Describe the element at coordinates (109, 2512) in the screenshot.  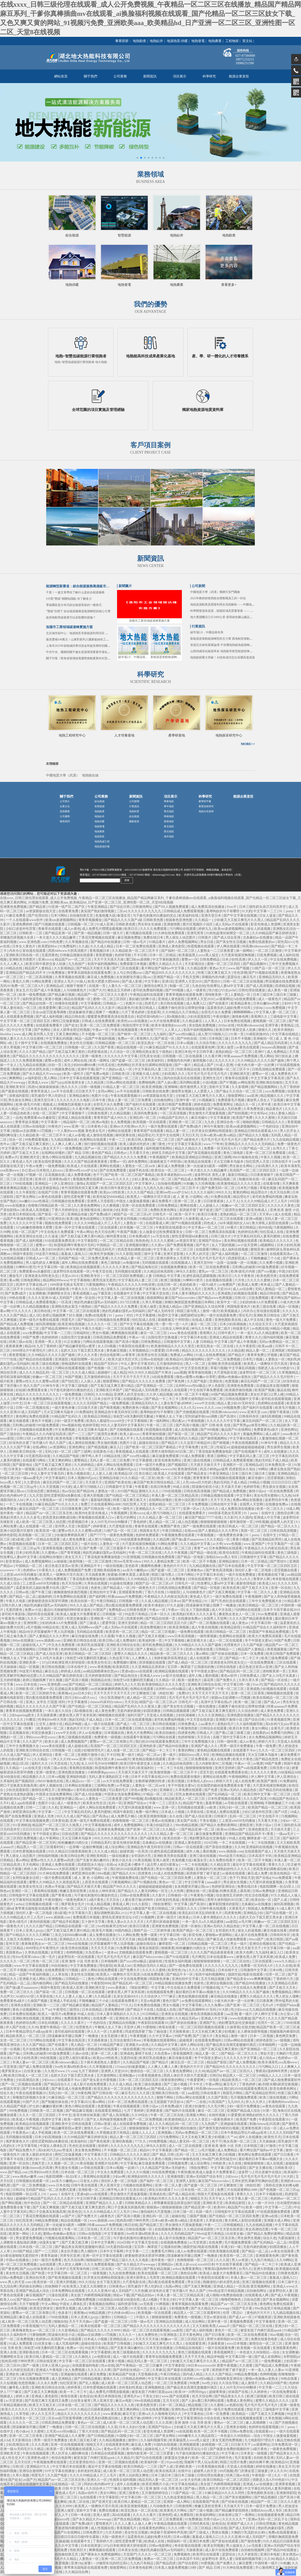
I see `免费在线播放` at that location.